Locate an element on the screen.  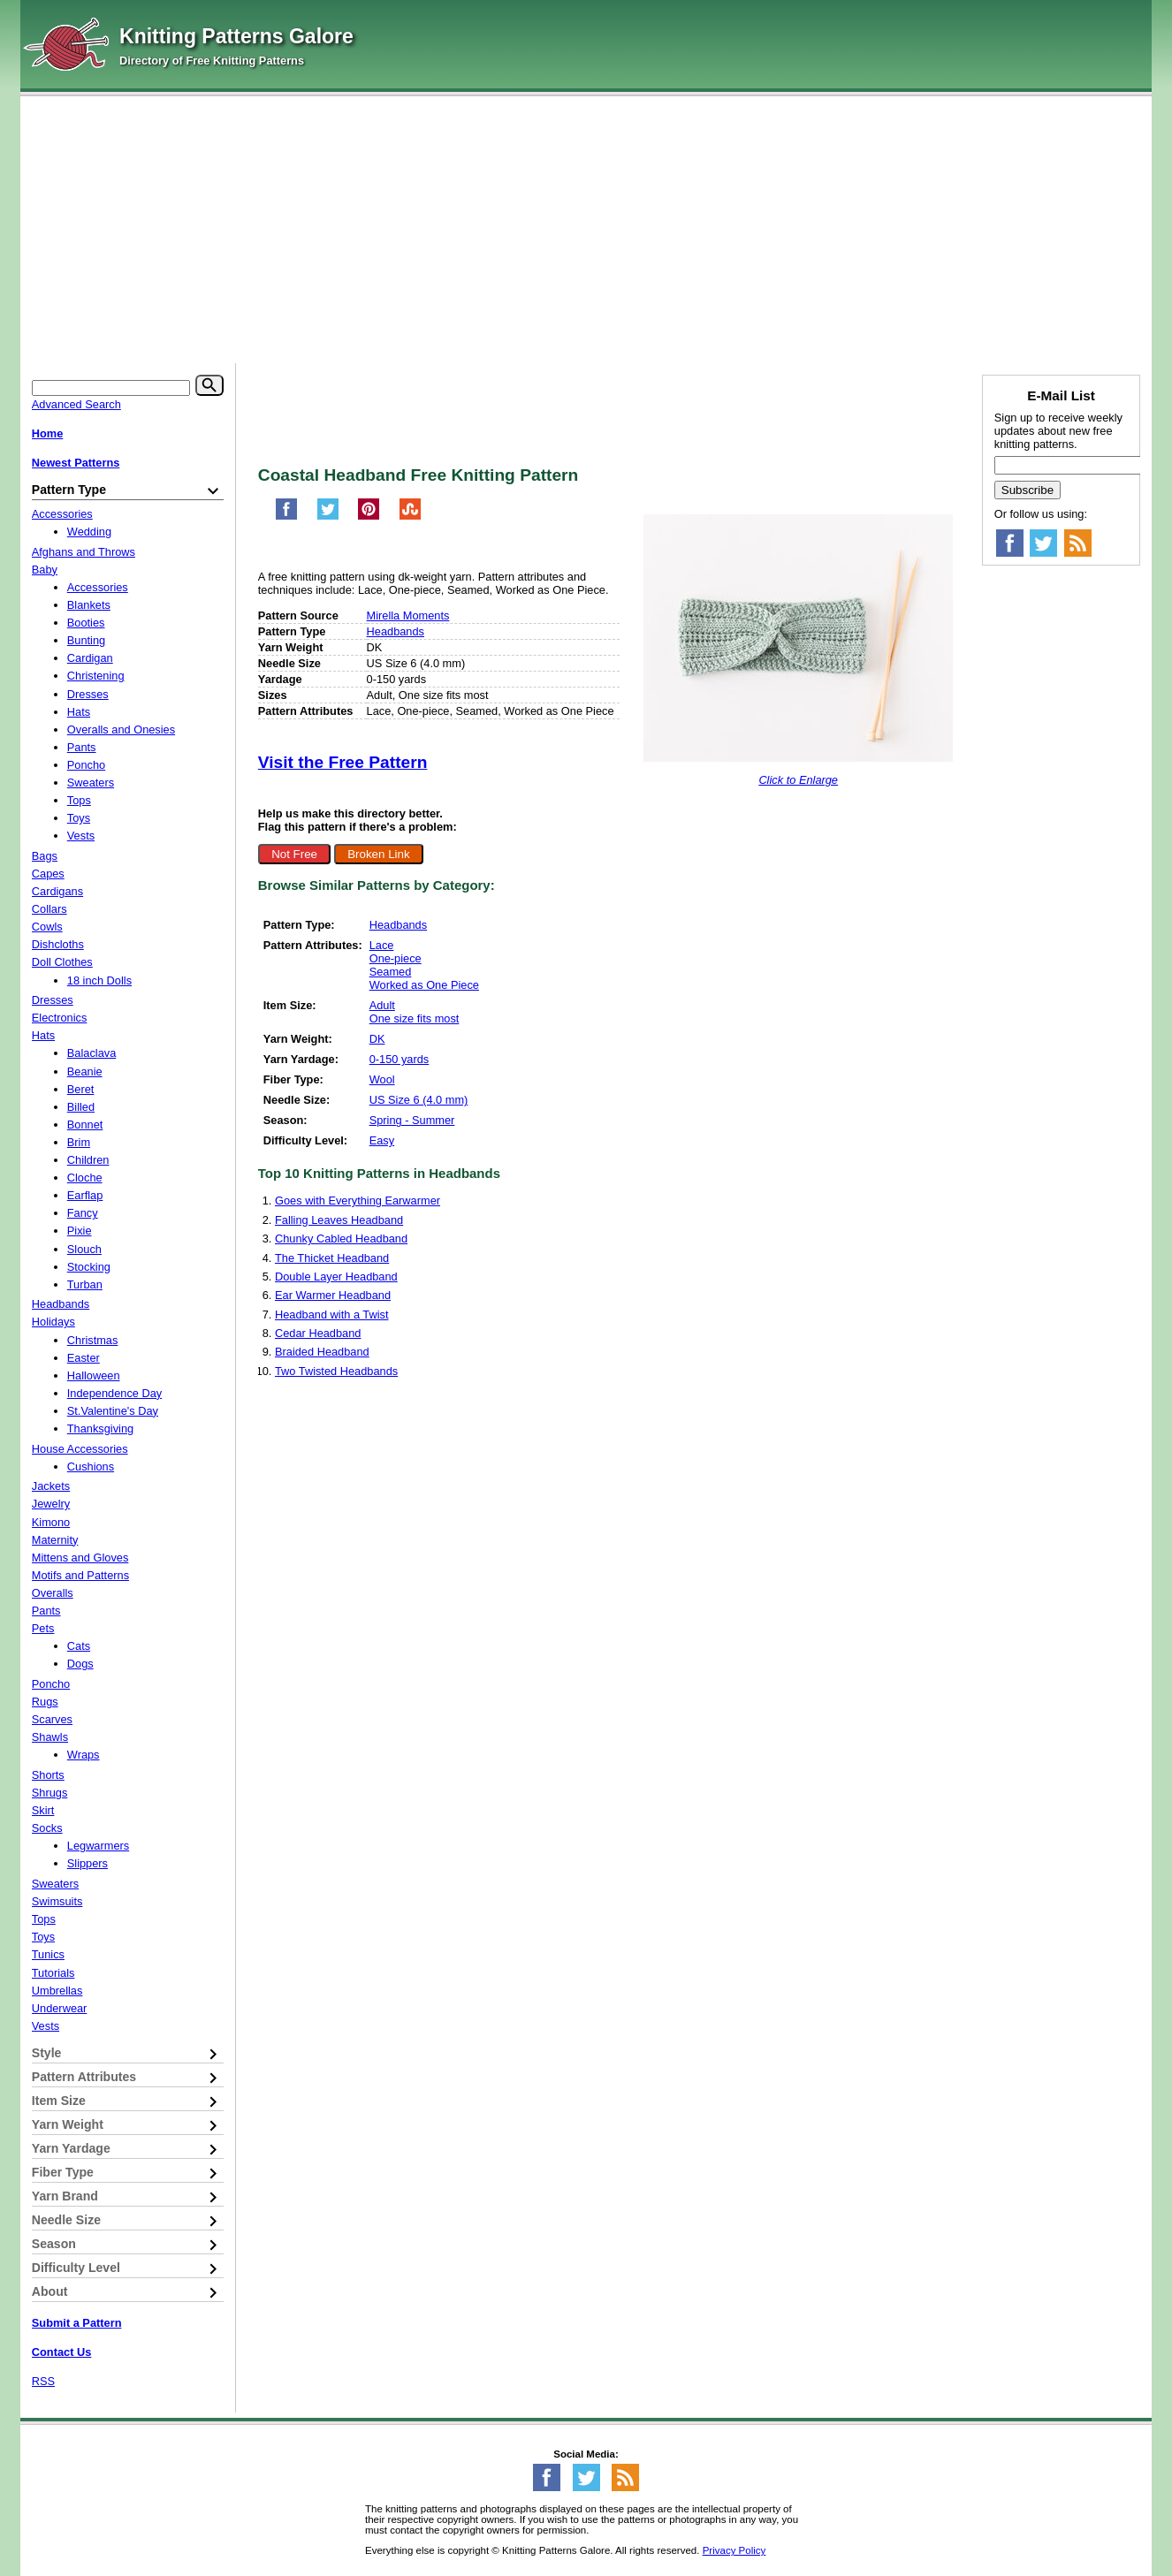
Independence Day is located at coordinates (114, 1393).